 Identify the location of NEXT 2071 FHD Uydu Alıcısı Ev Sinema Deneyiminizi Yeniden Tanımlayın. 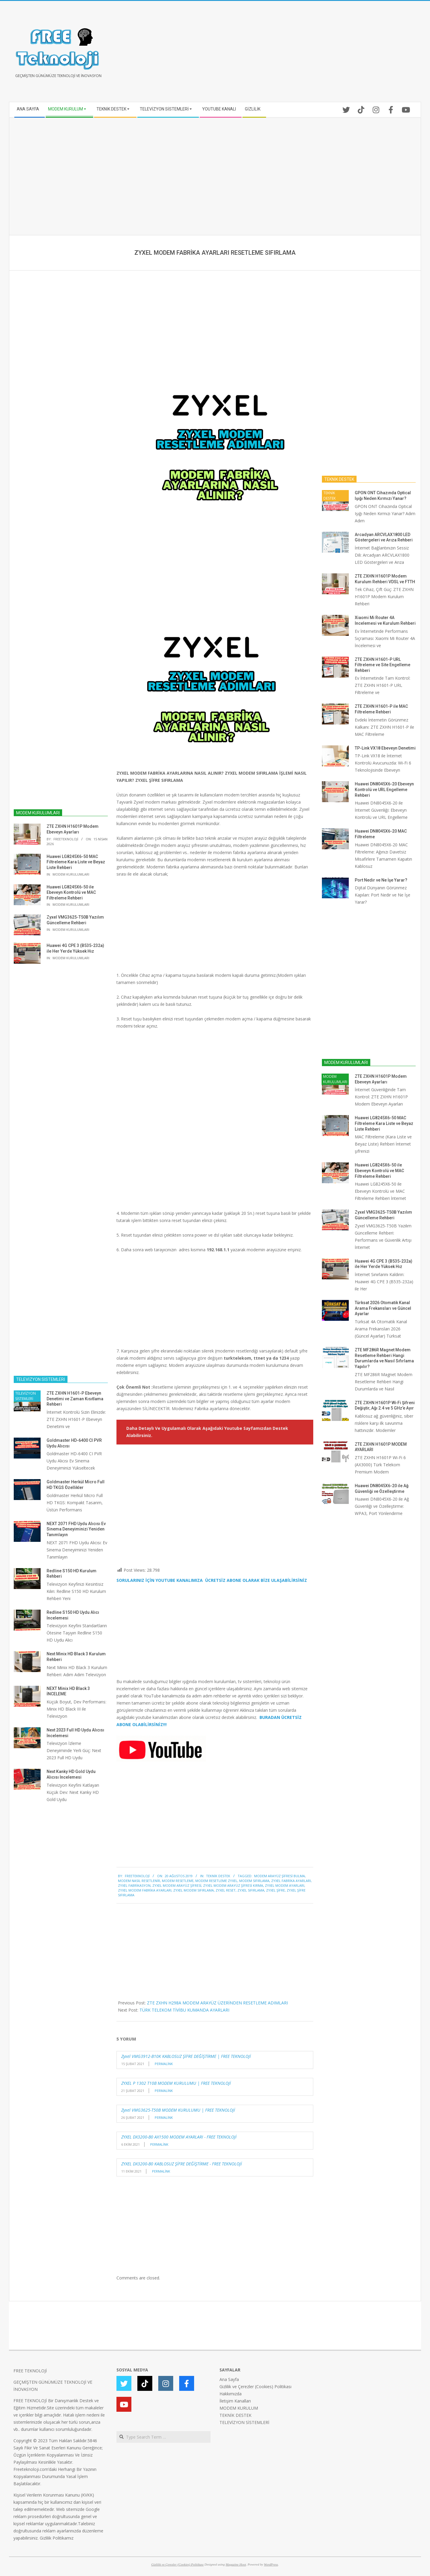
(76, 1529).